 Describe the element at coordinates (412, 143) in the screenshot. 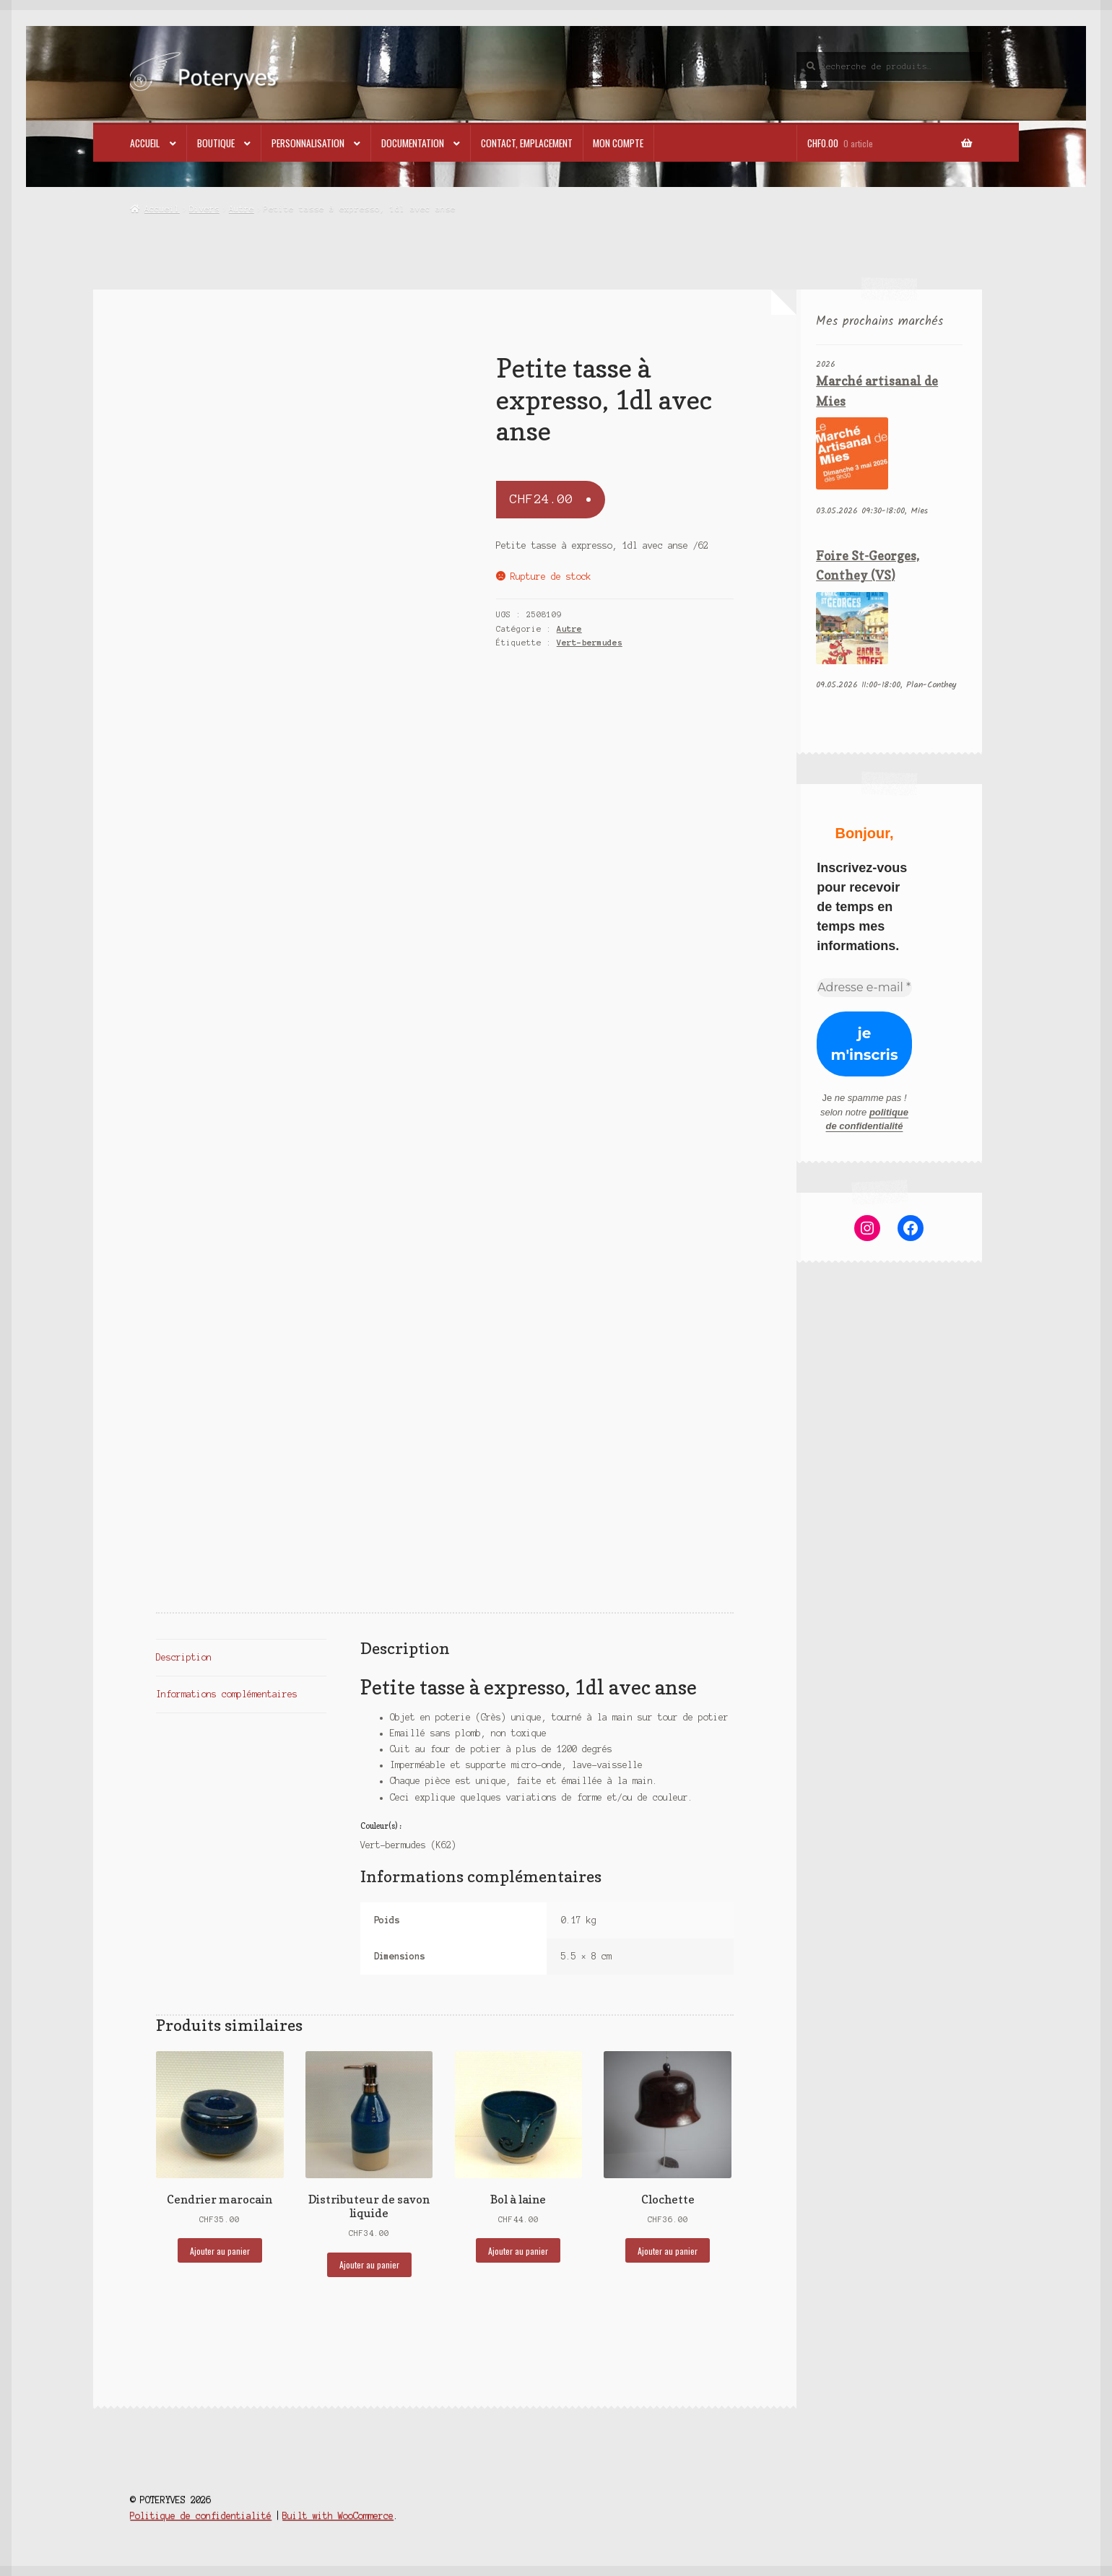

I see `Documentation` at that location.